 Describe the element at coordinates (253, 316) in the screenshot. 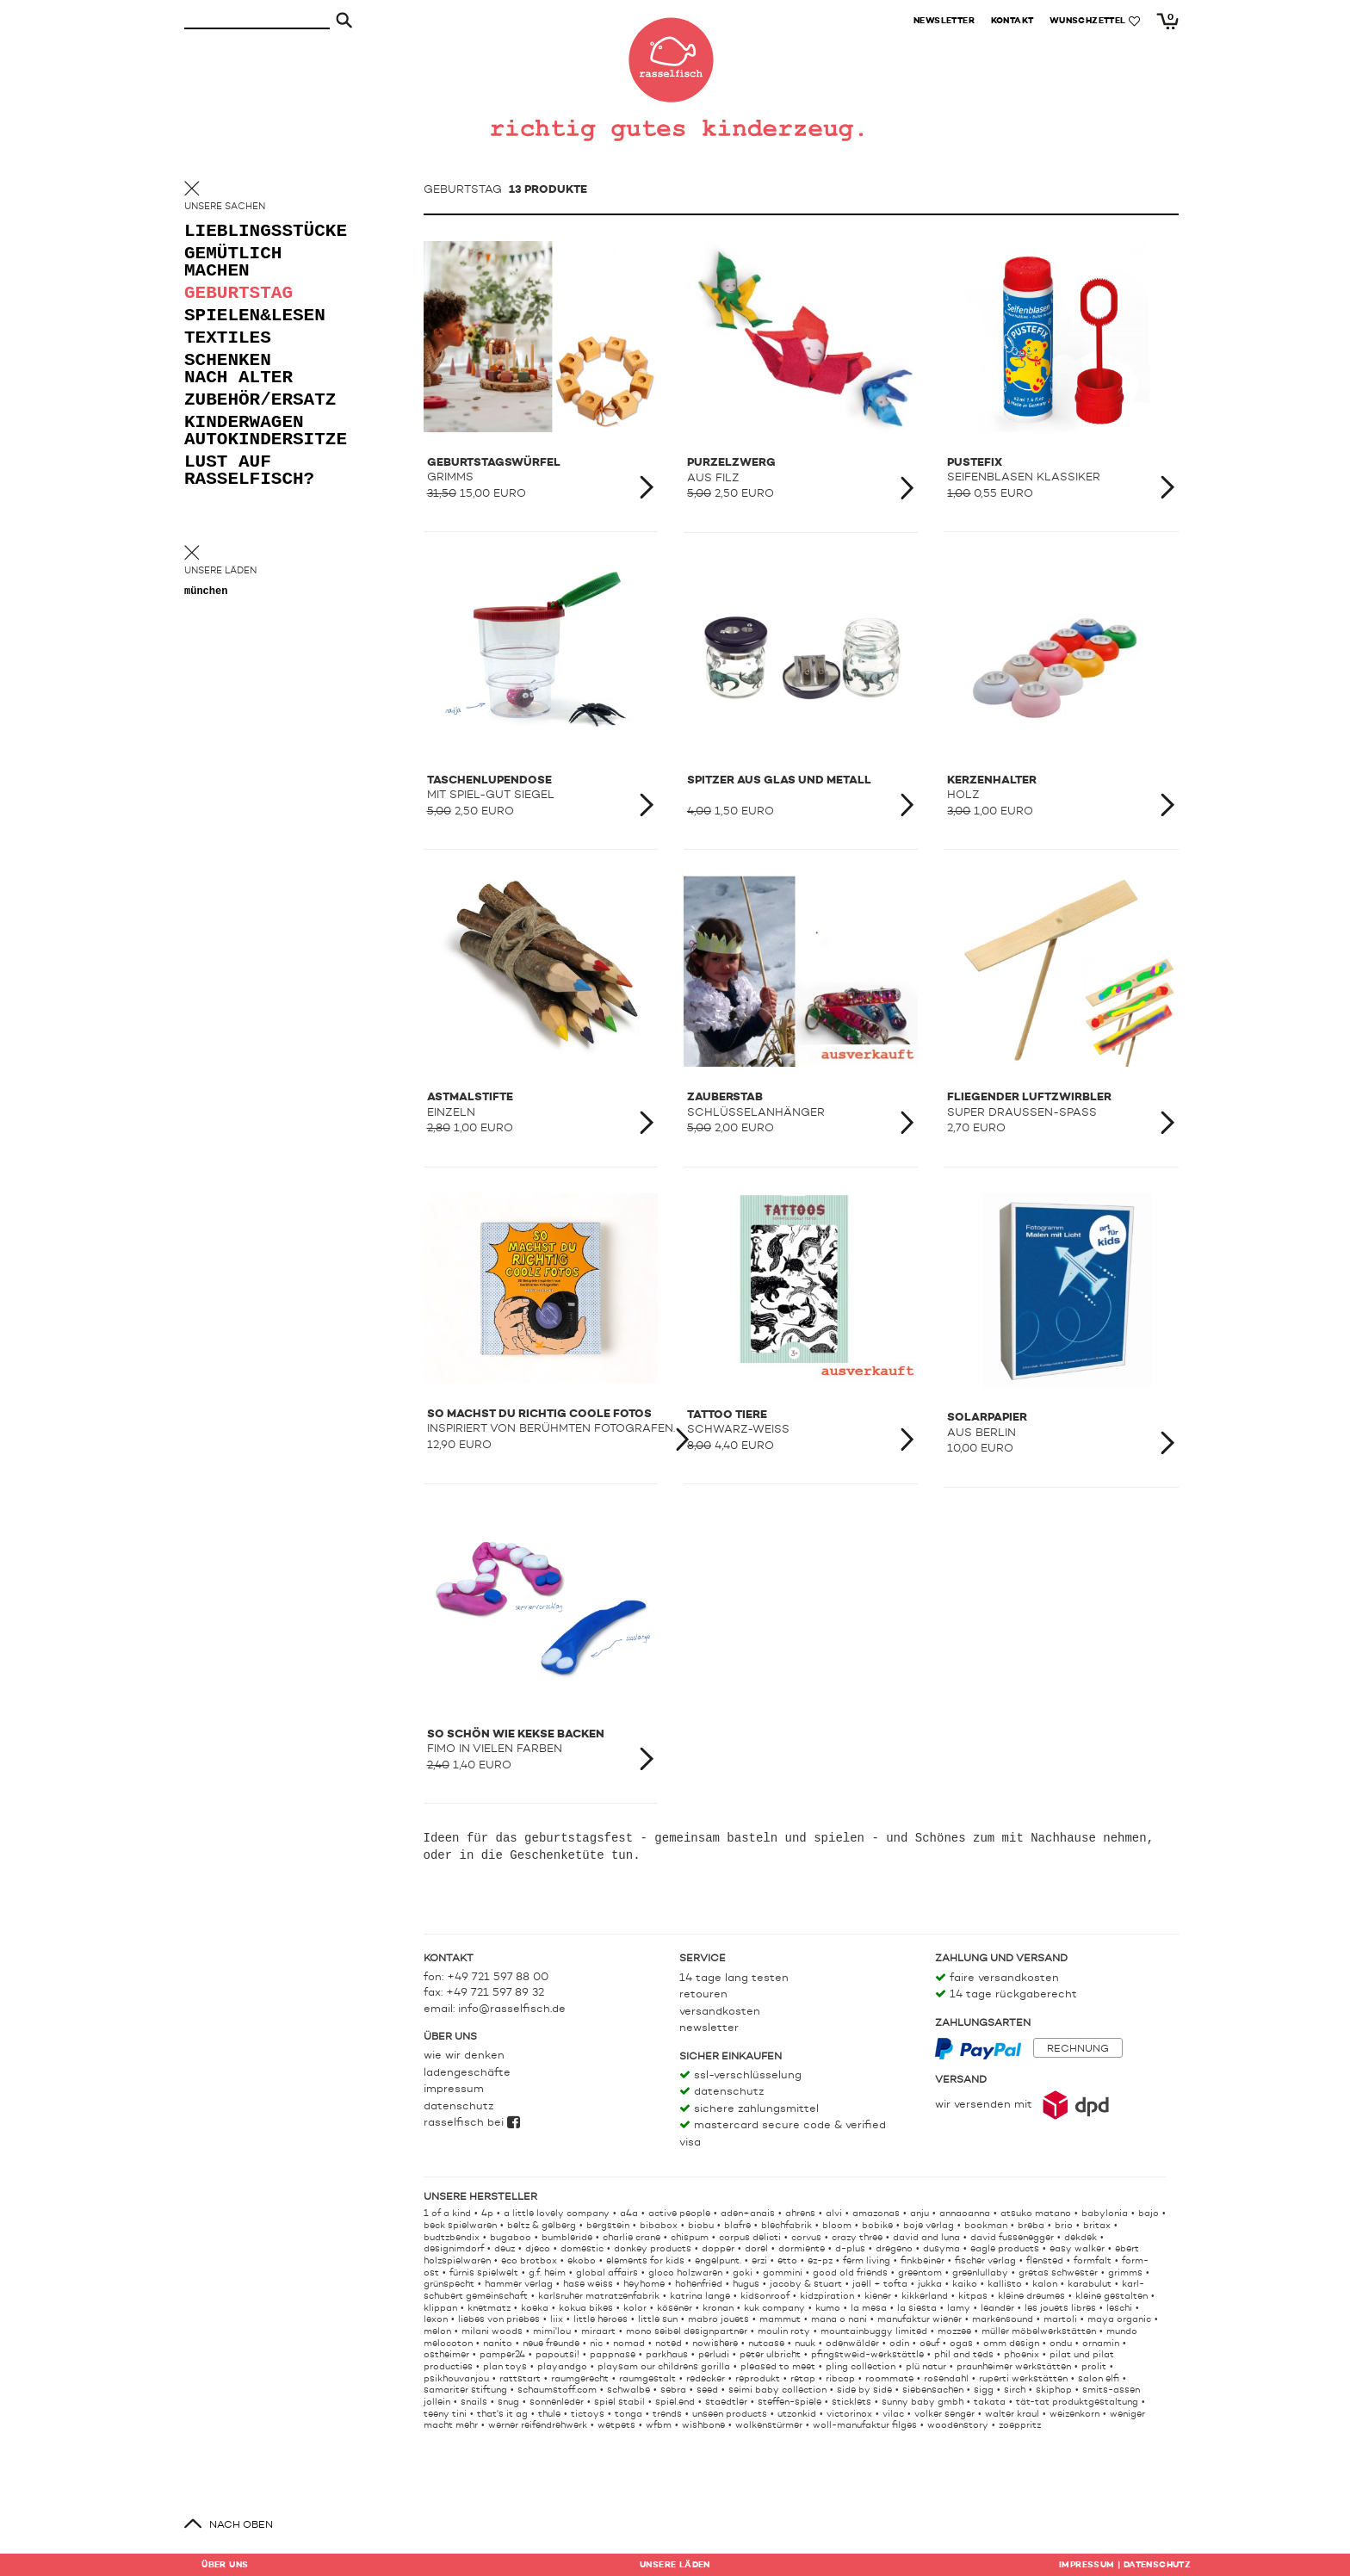

I see `spielen&lesen` at that location.